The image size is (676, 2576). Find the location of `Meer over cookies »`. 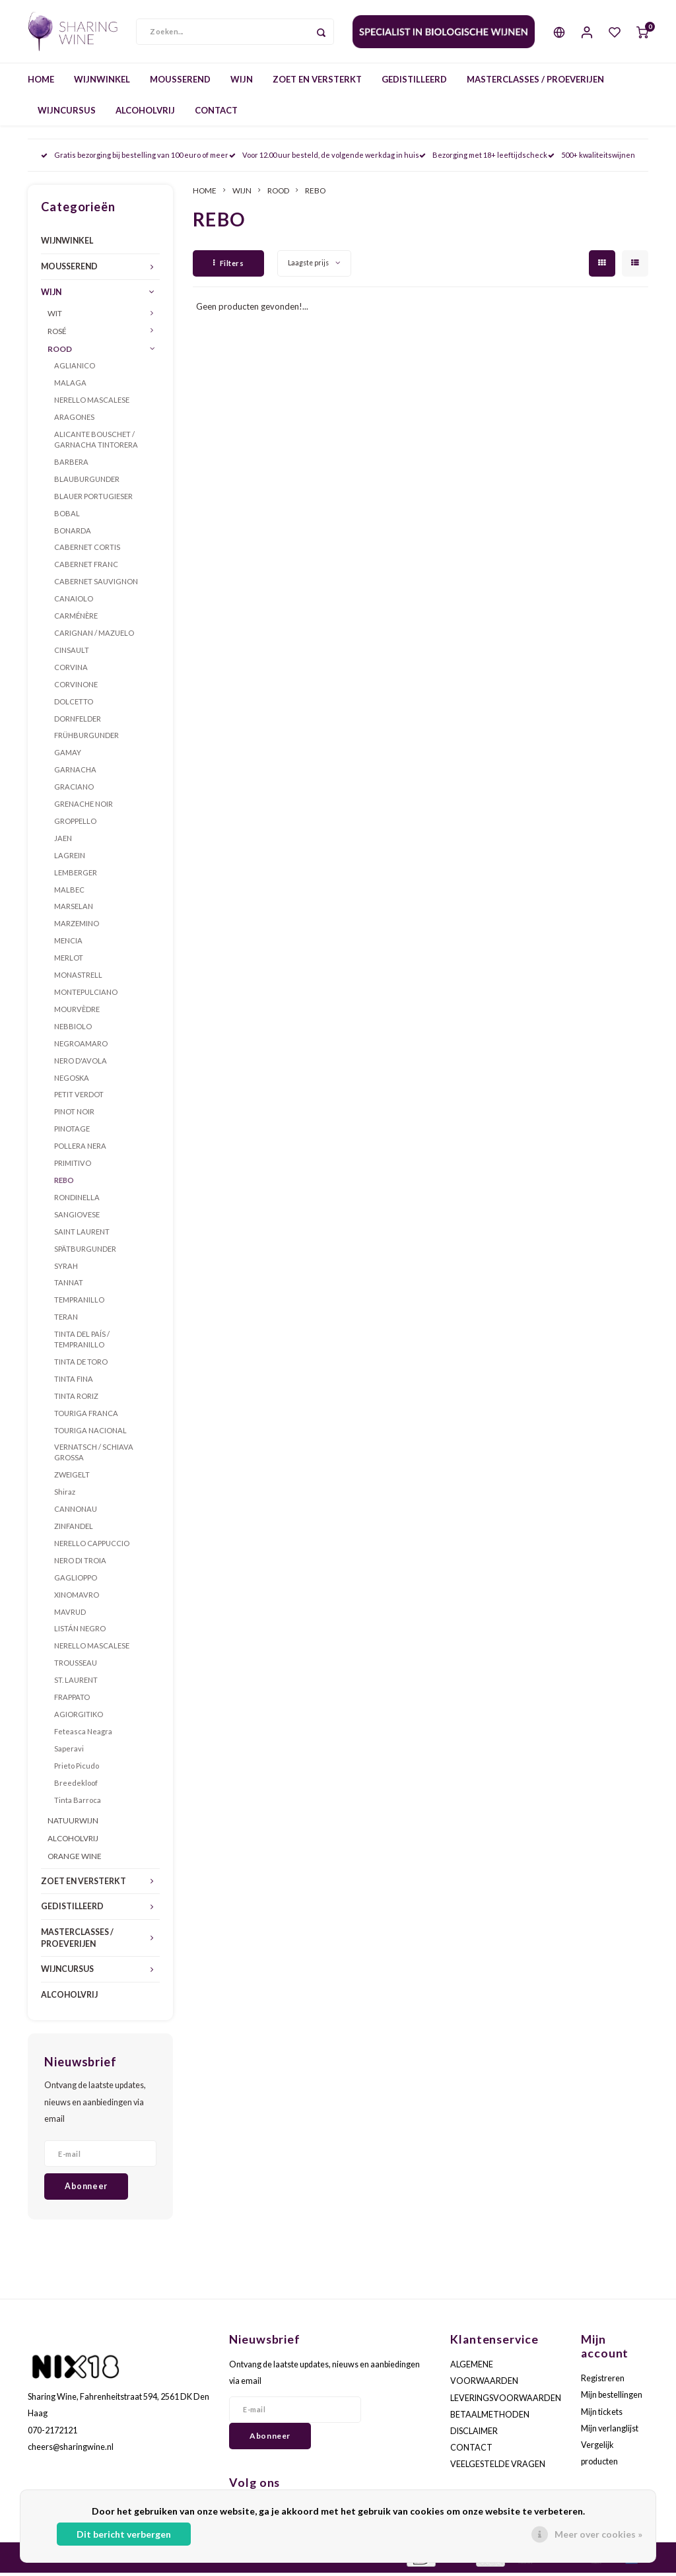

Meer over cookies » is located at coordinates (598, 2534).